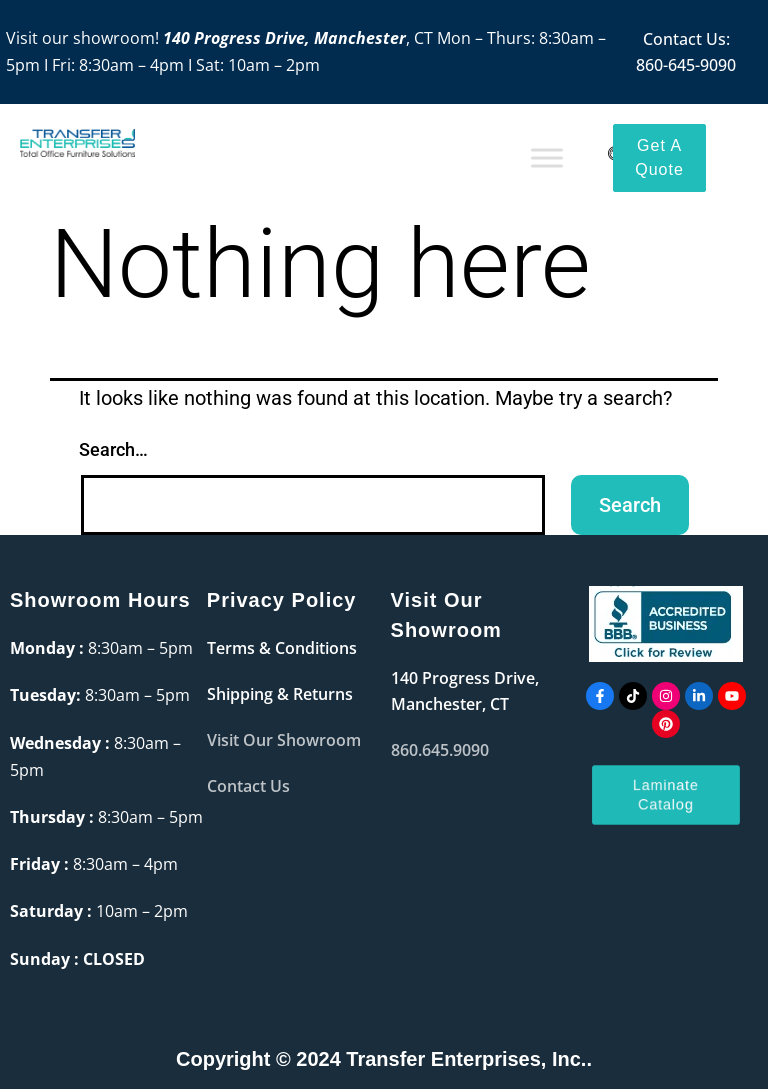 This screenshot has height=1089, width=768. Describe the element at coordinates (282, 648) in the screenshot. I see `Terms & Conditions` at that location.